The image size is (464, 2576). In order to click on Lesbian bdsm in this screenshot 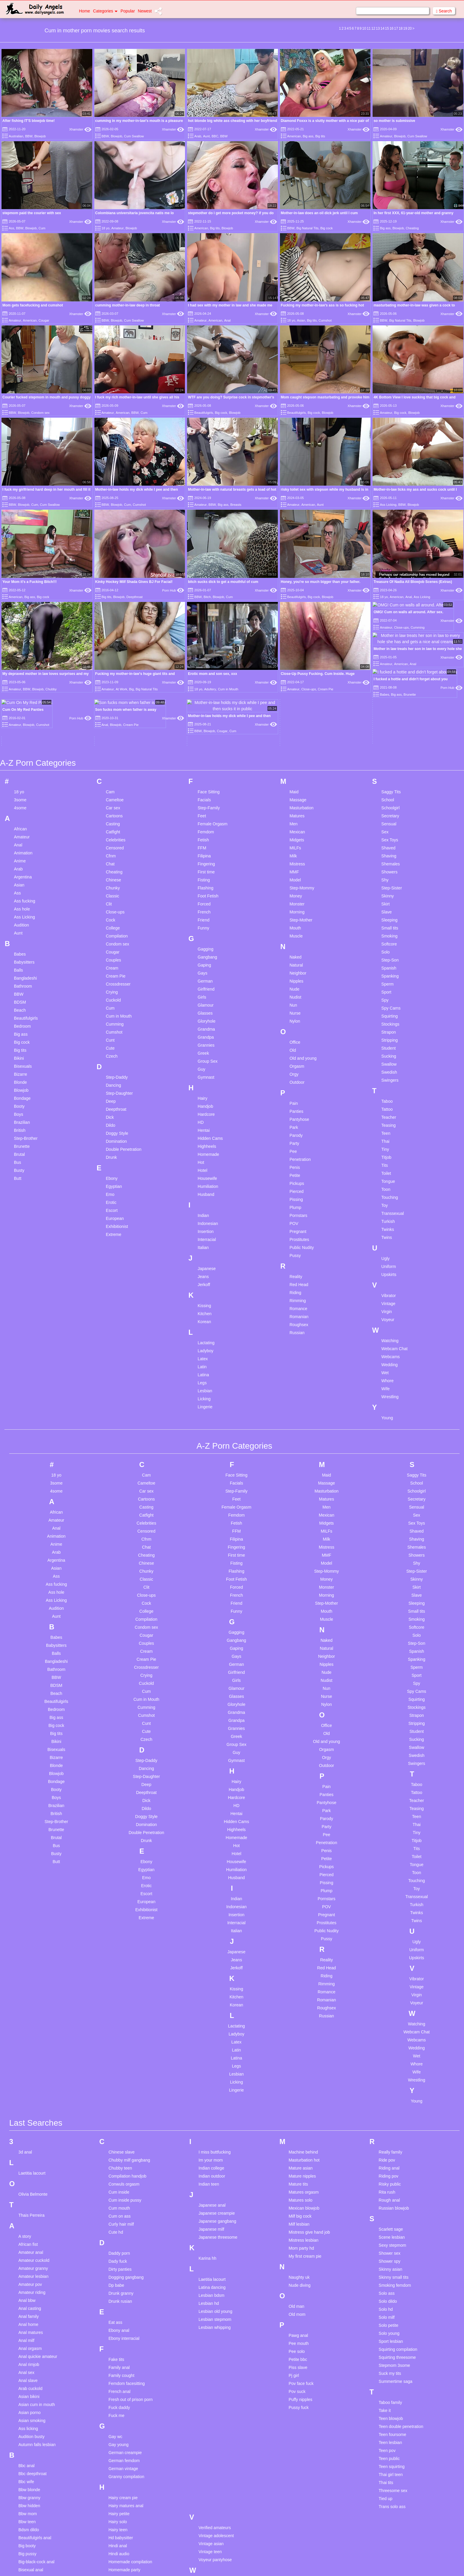, I will do `click(211, 2179)`.